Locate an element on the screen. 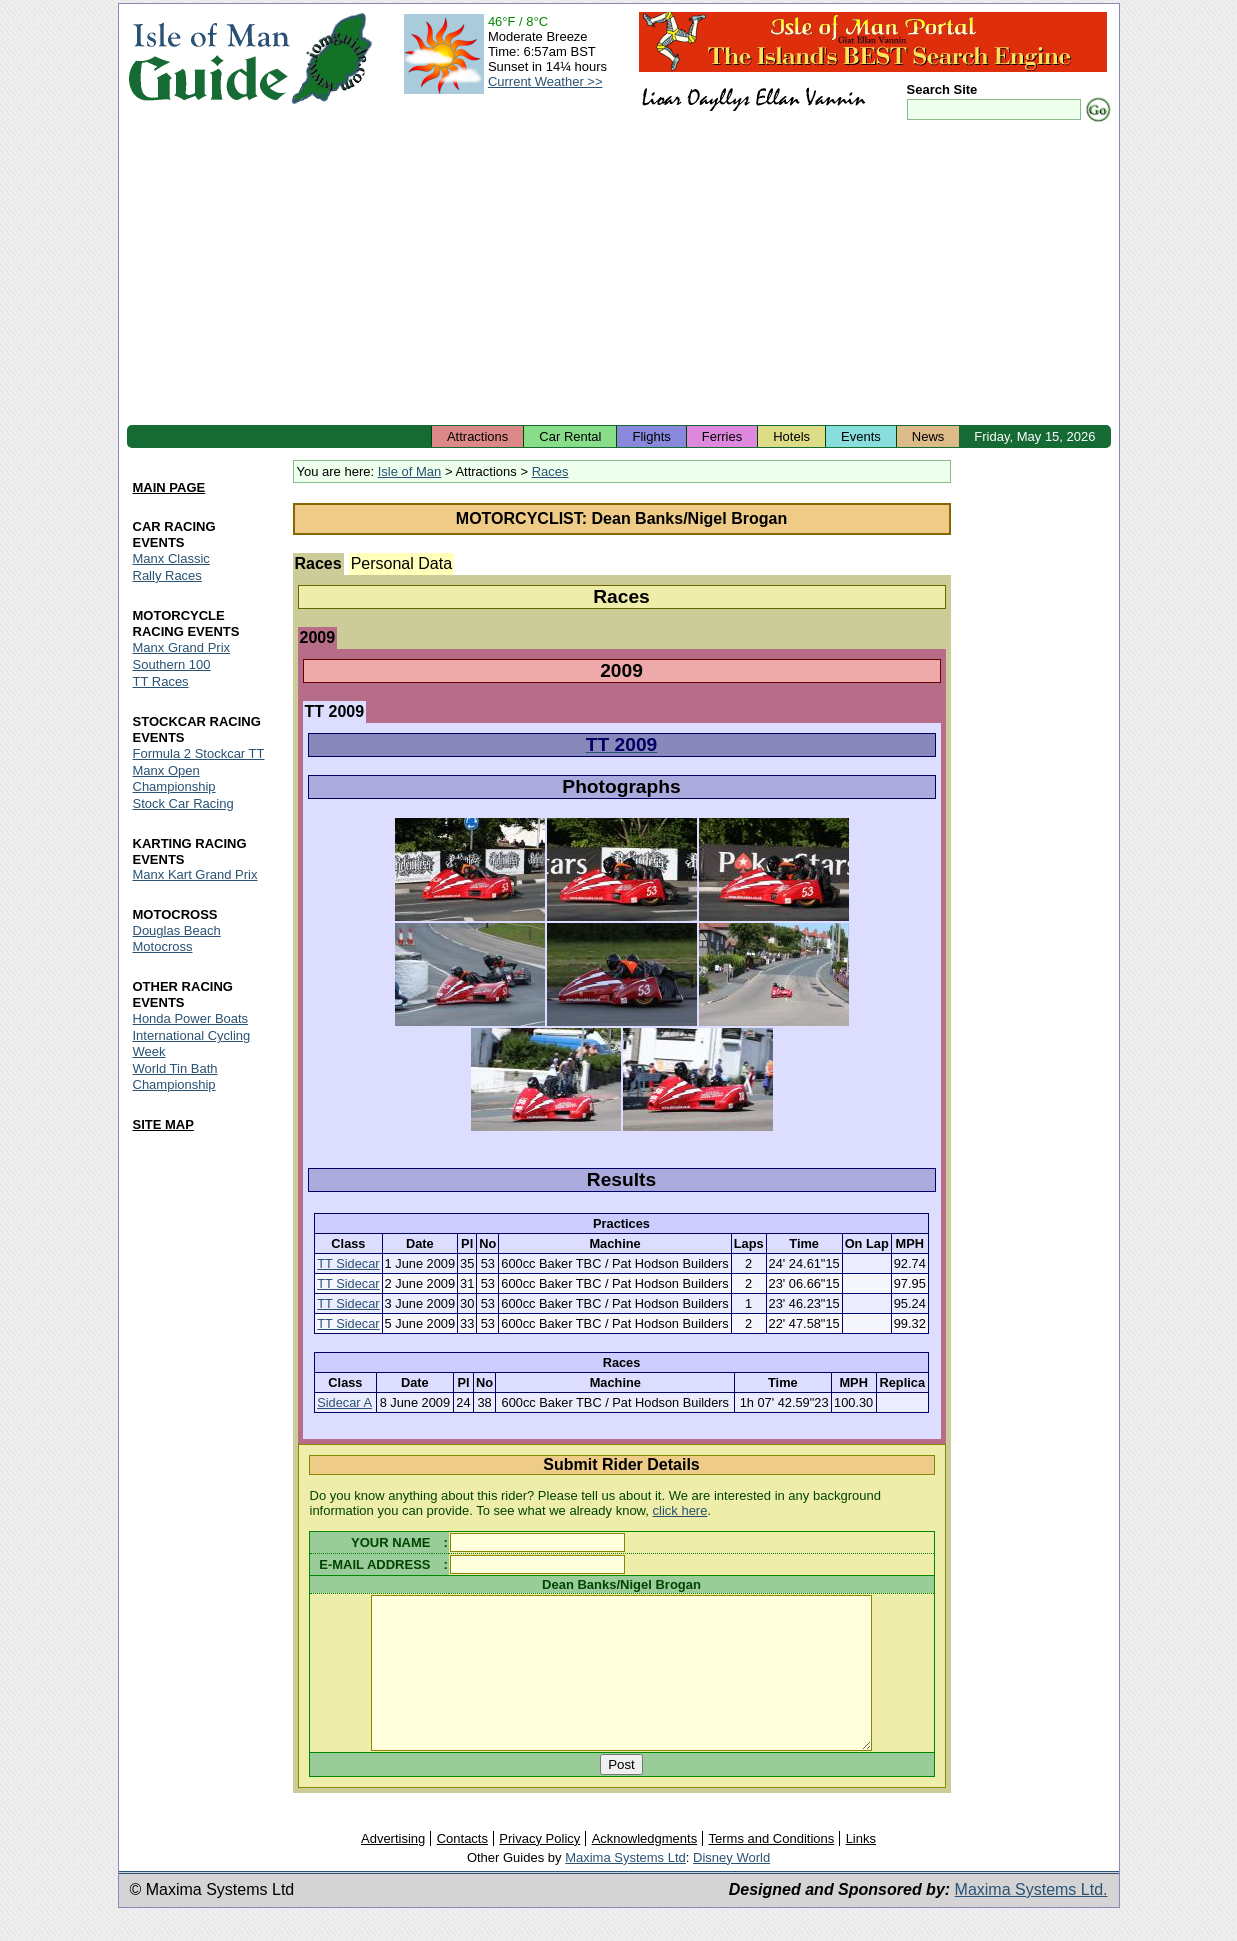  World Tin Bath Championship is located at coordinates (175, 1077).